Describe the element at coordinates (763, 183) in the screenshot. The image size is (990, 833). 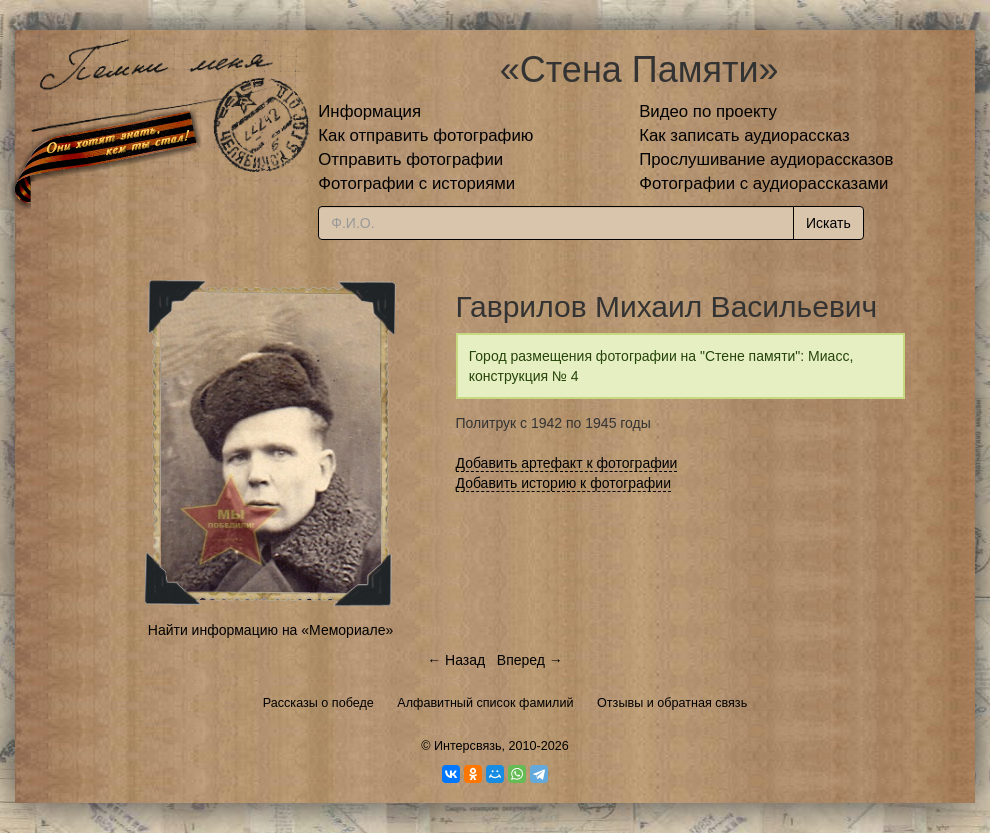
I see `Фотографии с аудиорассказами` at that location.